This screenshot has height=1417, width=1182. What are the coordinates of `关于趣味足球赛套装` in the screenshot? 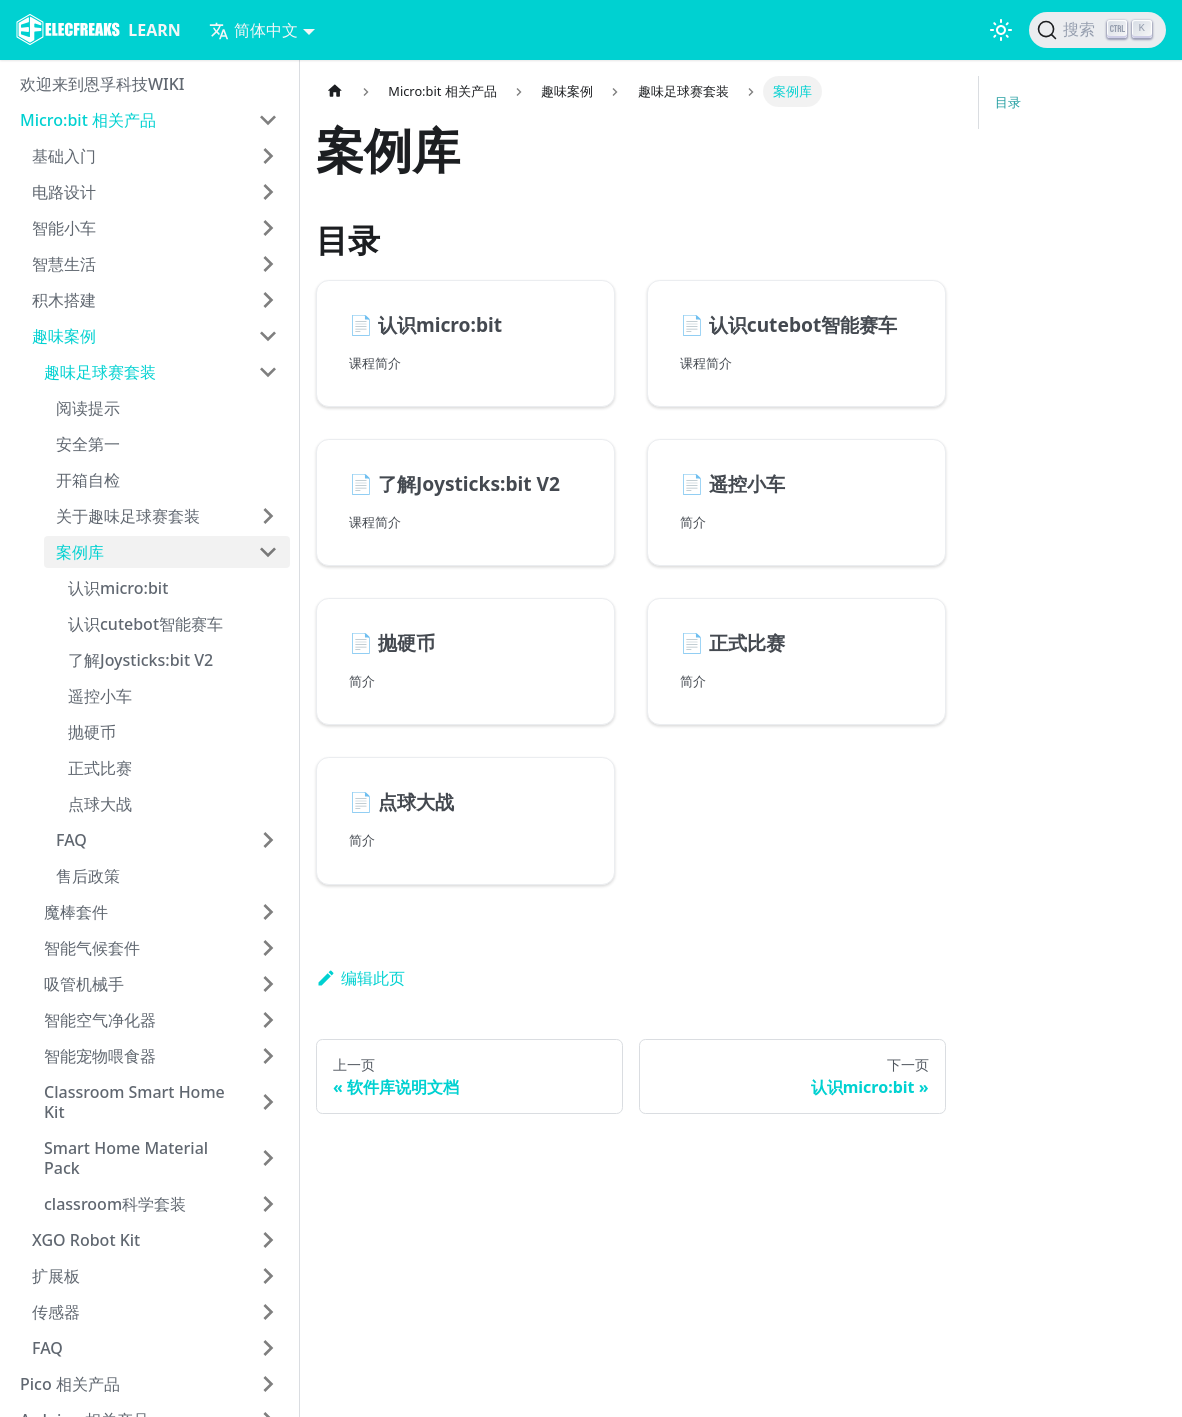 It's located at (128, 516).